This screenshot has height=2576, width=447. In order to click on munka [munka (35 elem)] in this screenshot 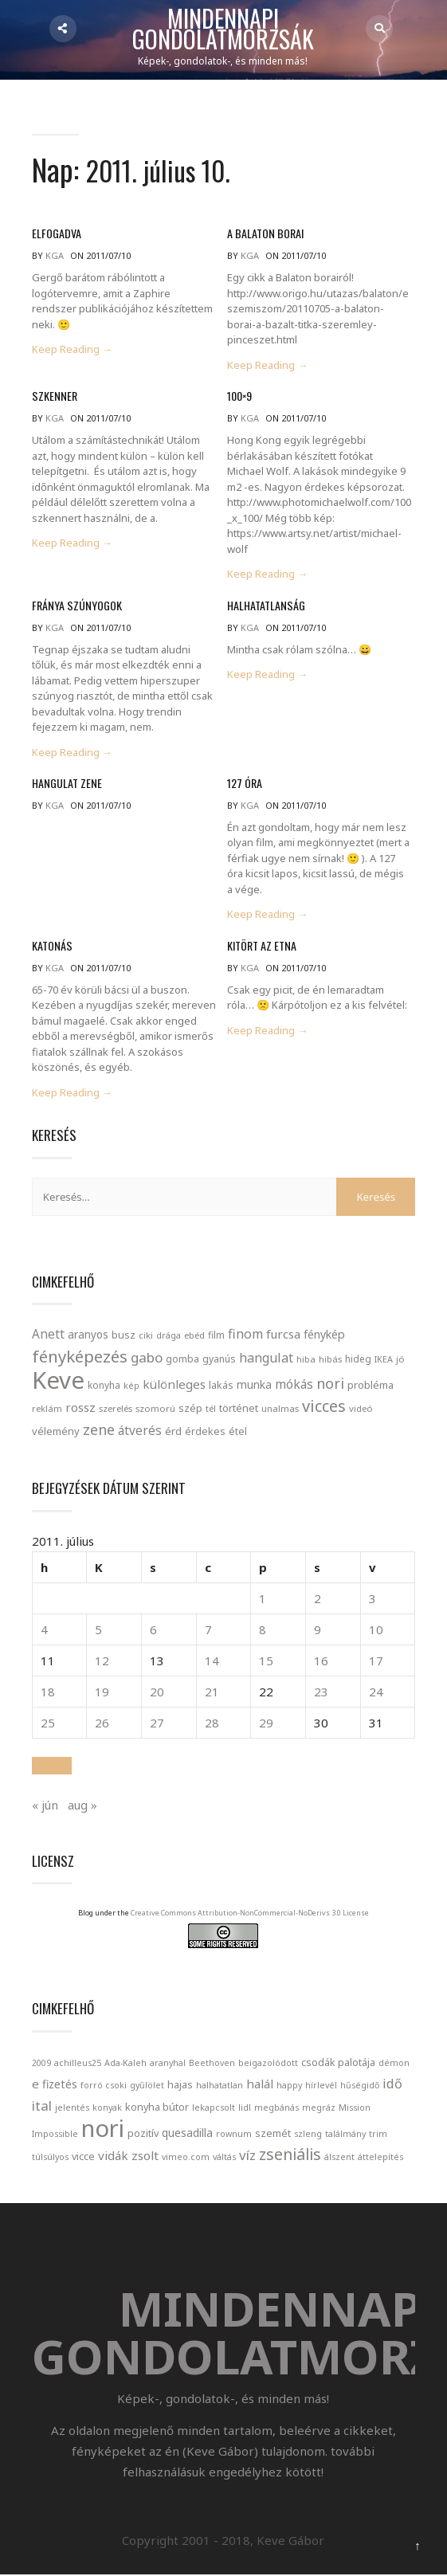, I will do `click(255, 1384)`.